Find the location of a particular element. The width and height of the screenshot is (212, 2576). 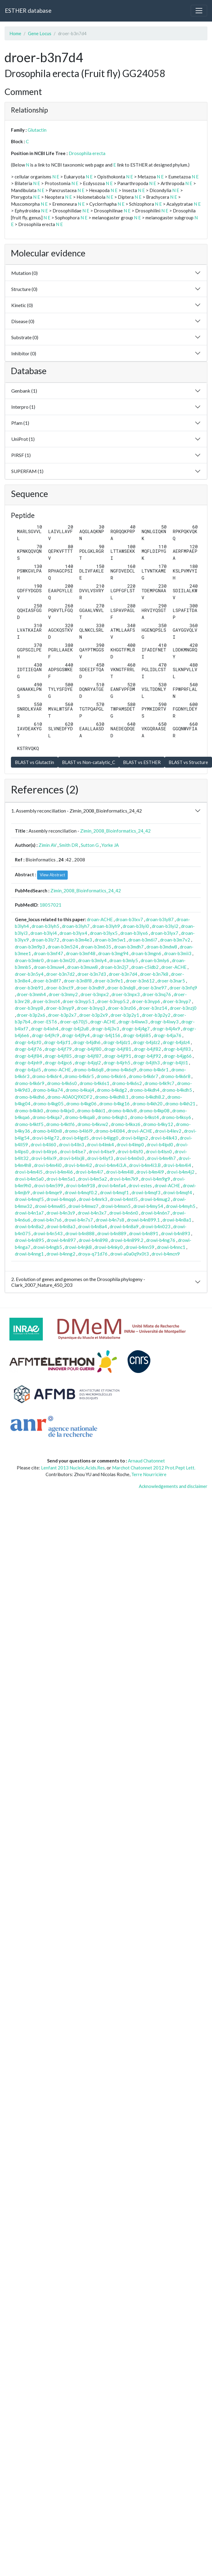

drowi-b4n543 is located at coordinates (48, 1233).